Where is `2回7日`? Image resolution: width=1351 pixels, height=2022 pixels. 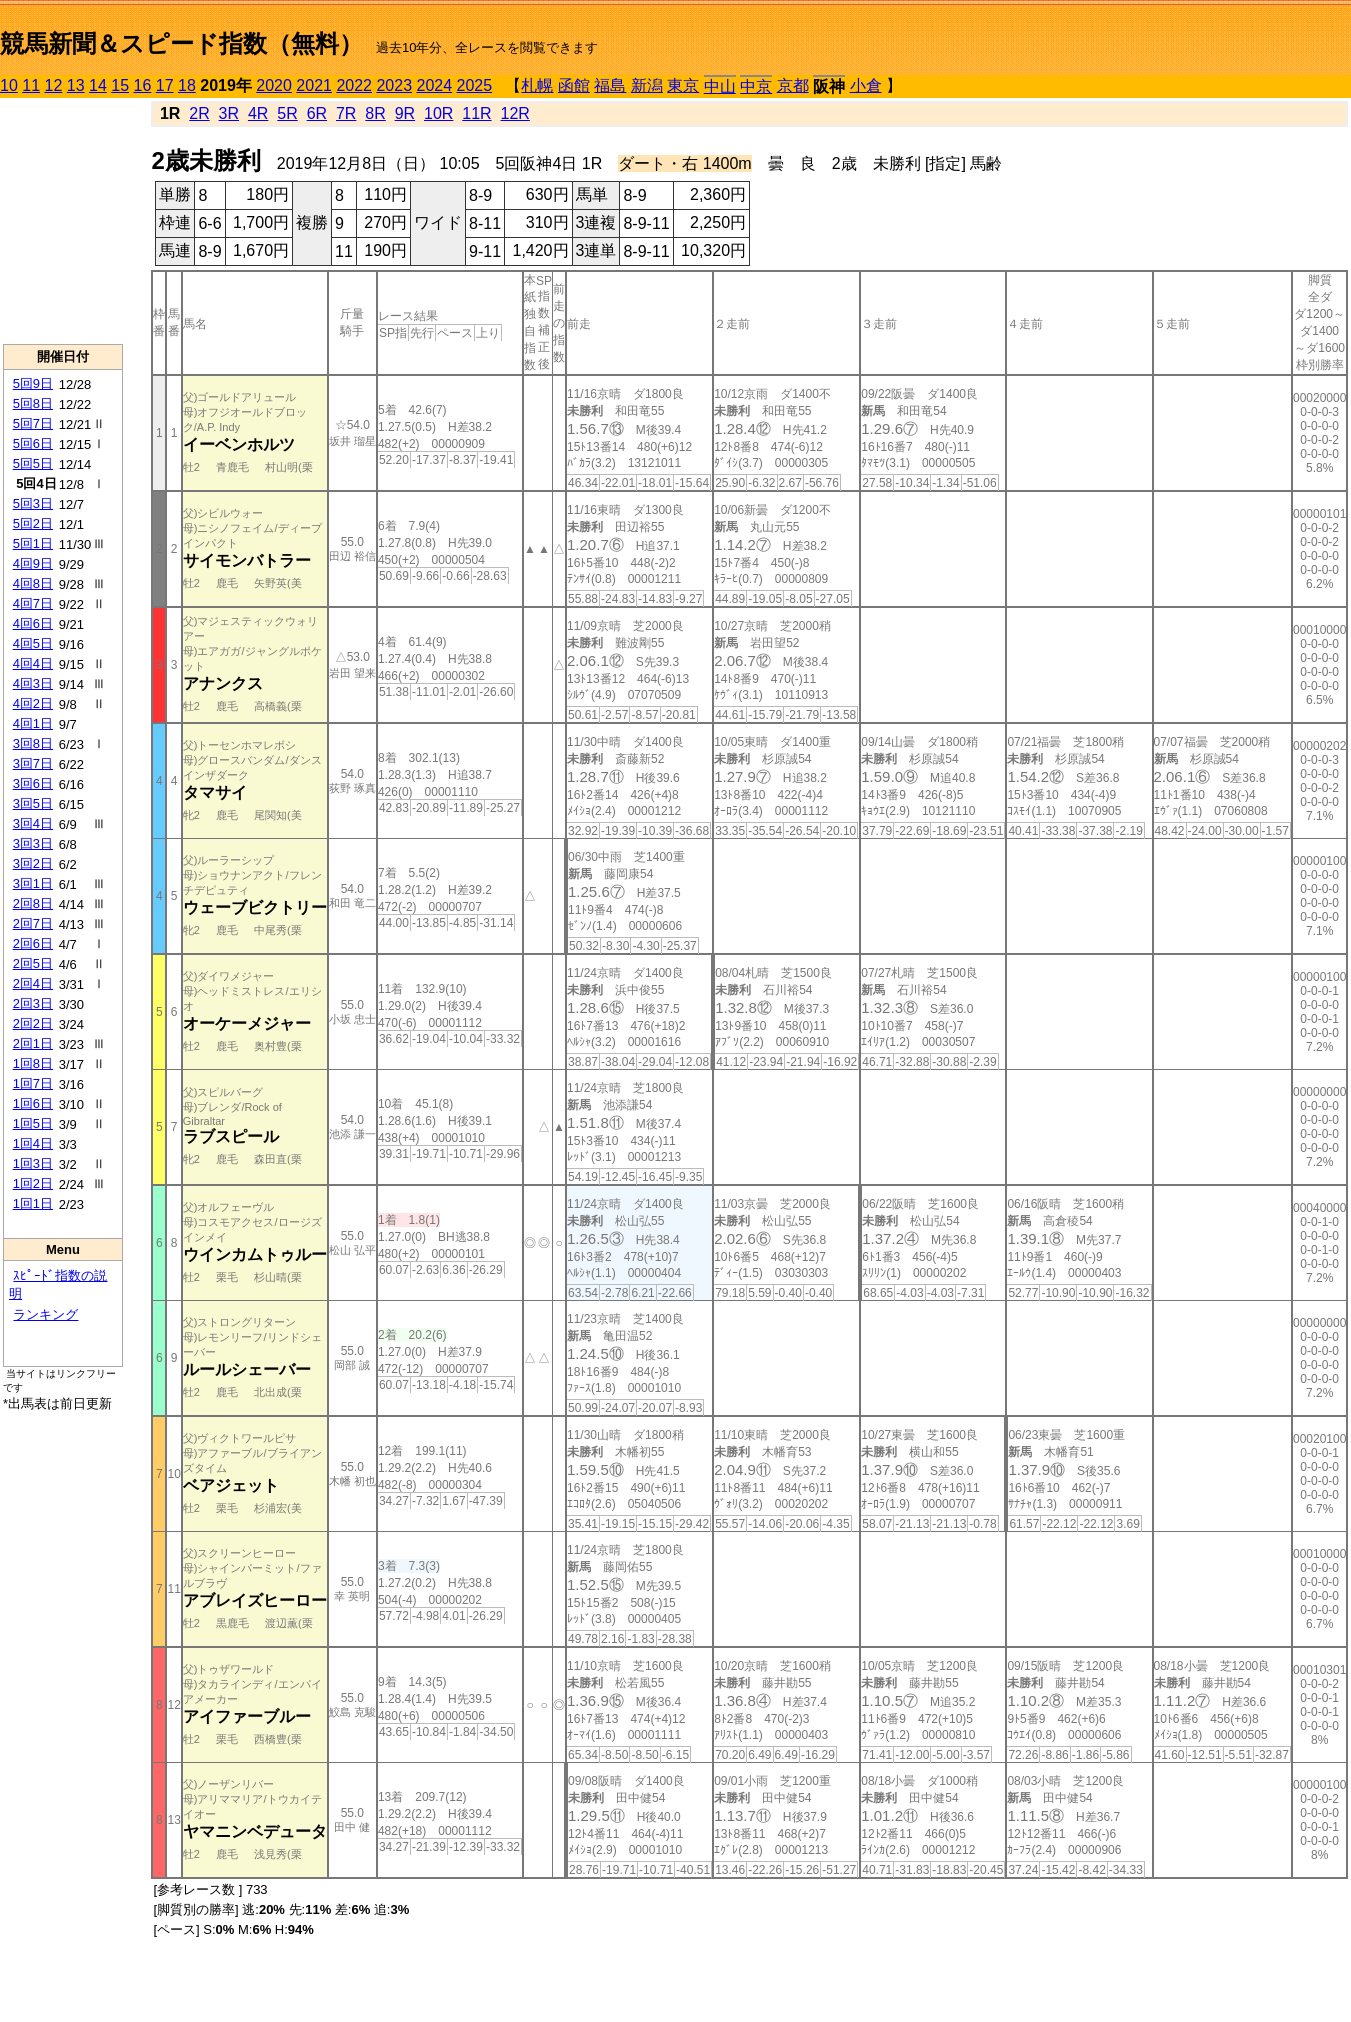 2回7日 is located at coordinates (33, 923).